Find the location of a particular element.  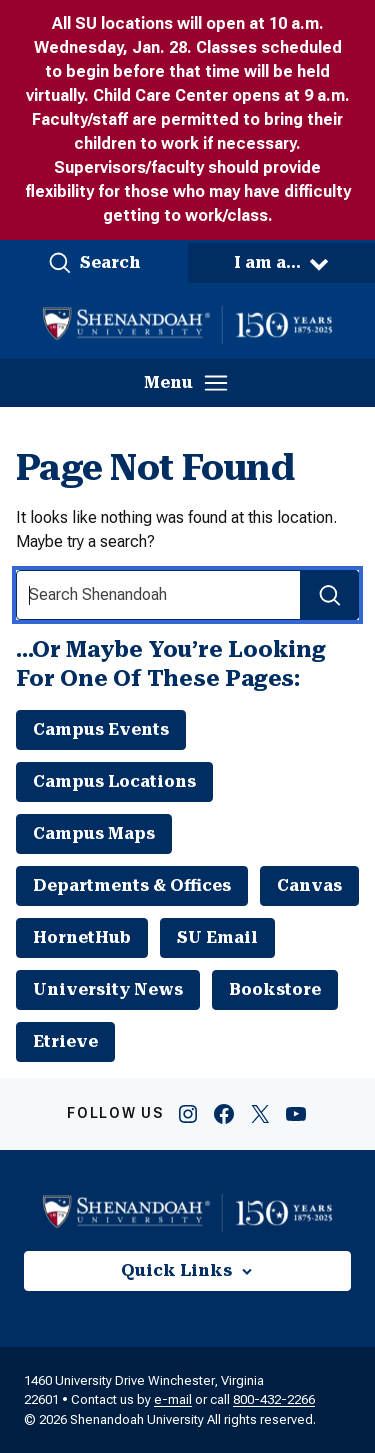

Campus Locations is located at coordinates (114, 781).